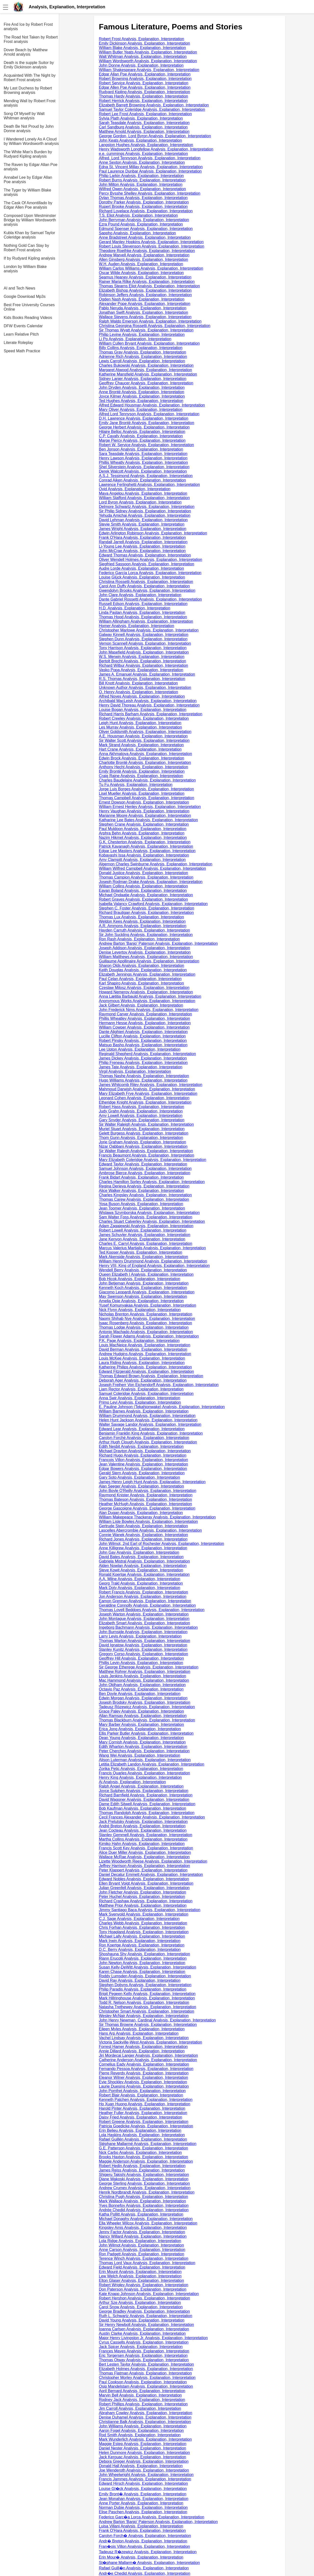 This screenshot has width=314, height=2576. Describe the element at coordinates (144, 1283) in the screenshot. I see `John Betjeman Analysis, Explanation, Interpretation` at that location.